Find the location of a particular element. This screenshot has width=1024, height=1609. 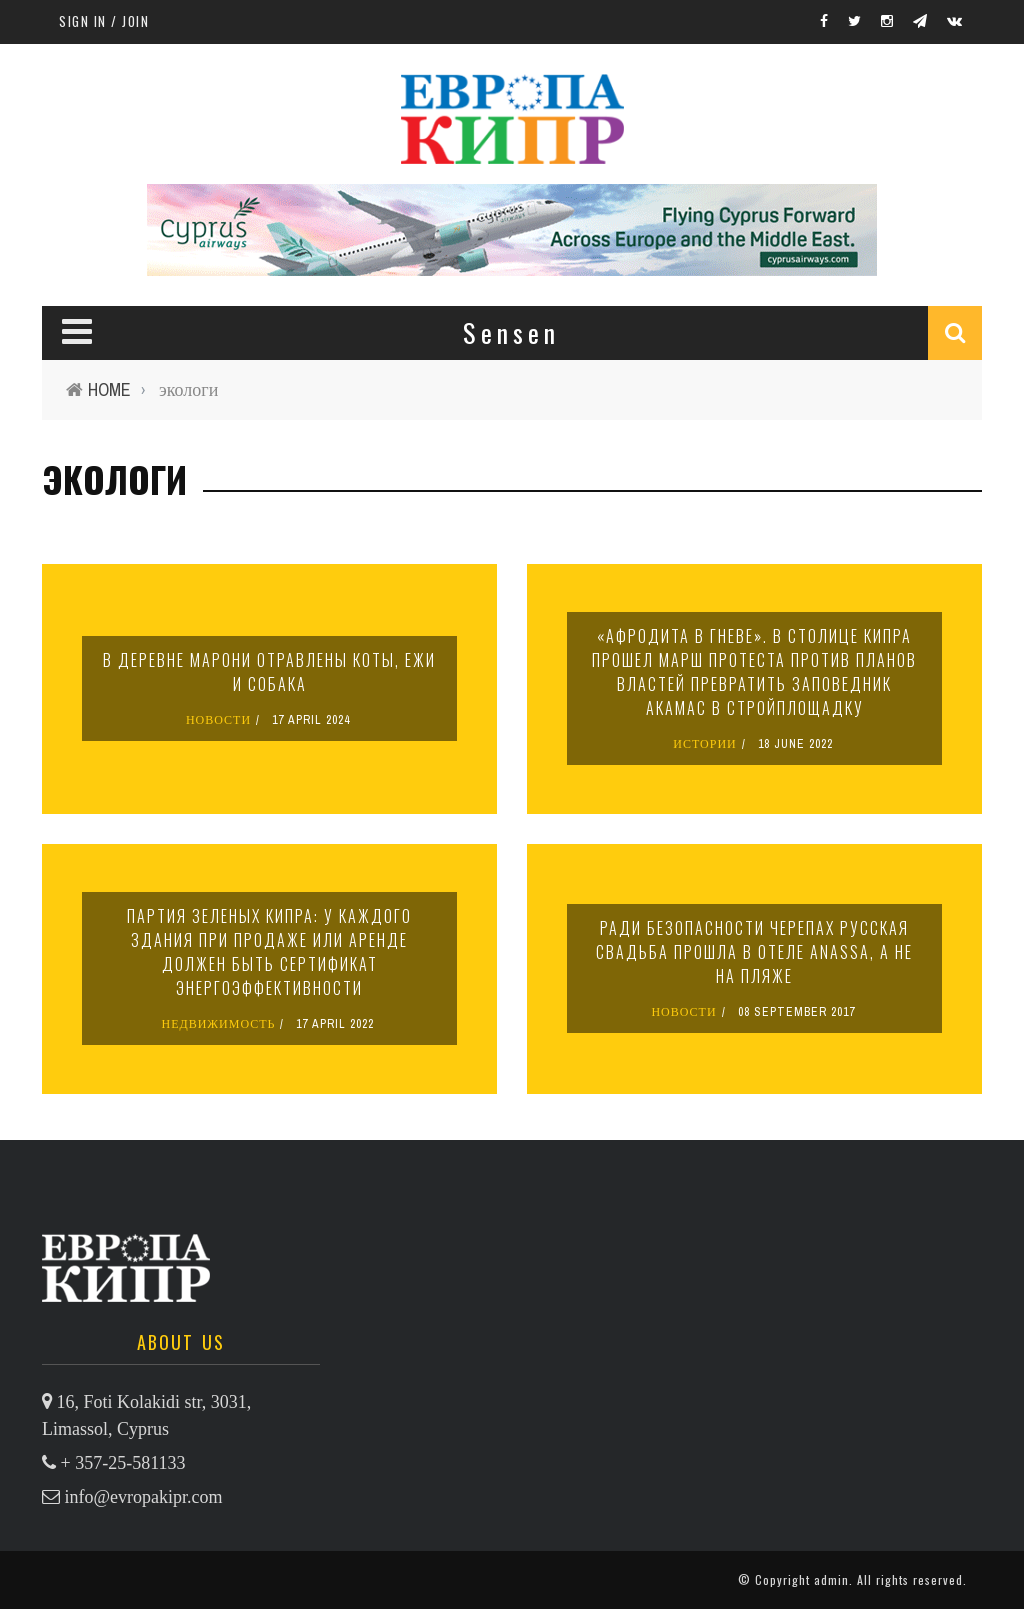

В деревне Марони отравлены коты, ежи и собака is located at coordinates (269, 672).